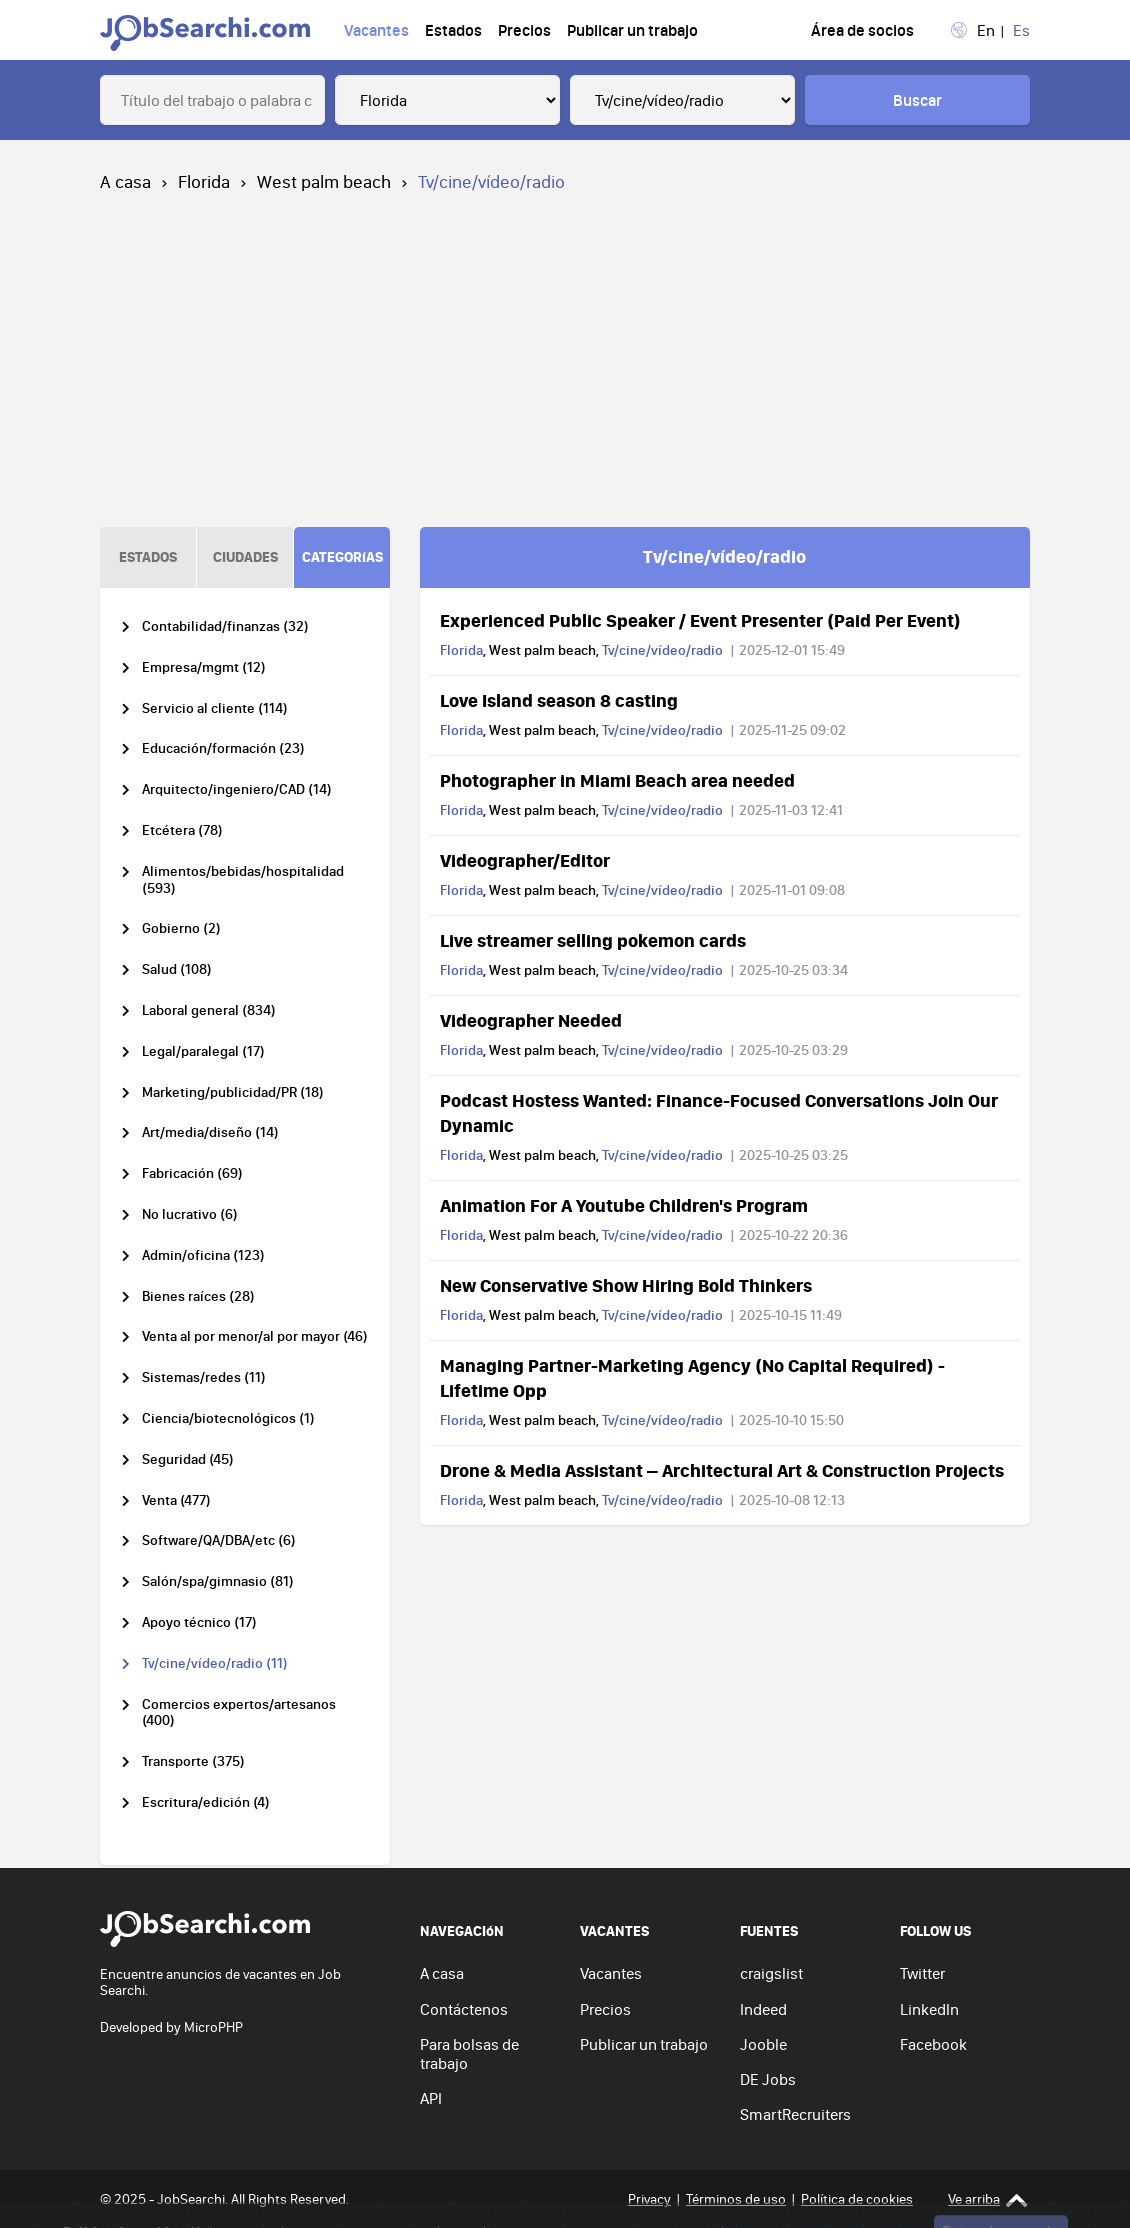 This screenshot has width=1130, height=2228. What do you see at coordinates (795, 2114) in the screenshot?
I see `SmartRecruiters` at bounding box center [795, 2114].